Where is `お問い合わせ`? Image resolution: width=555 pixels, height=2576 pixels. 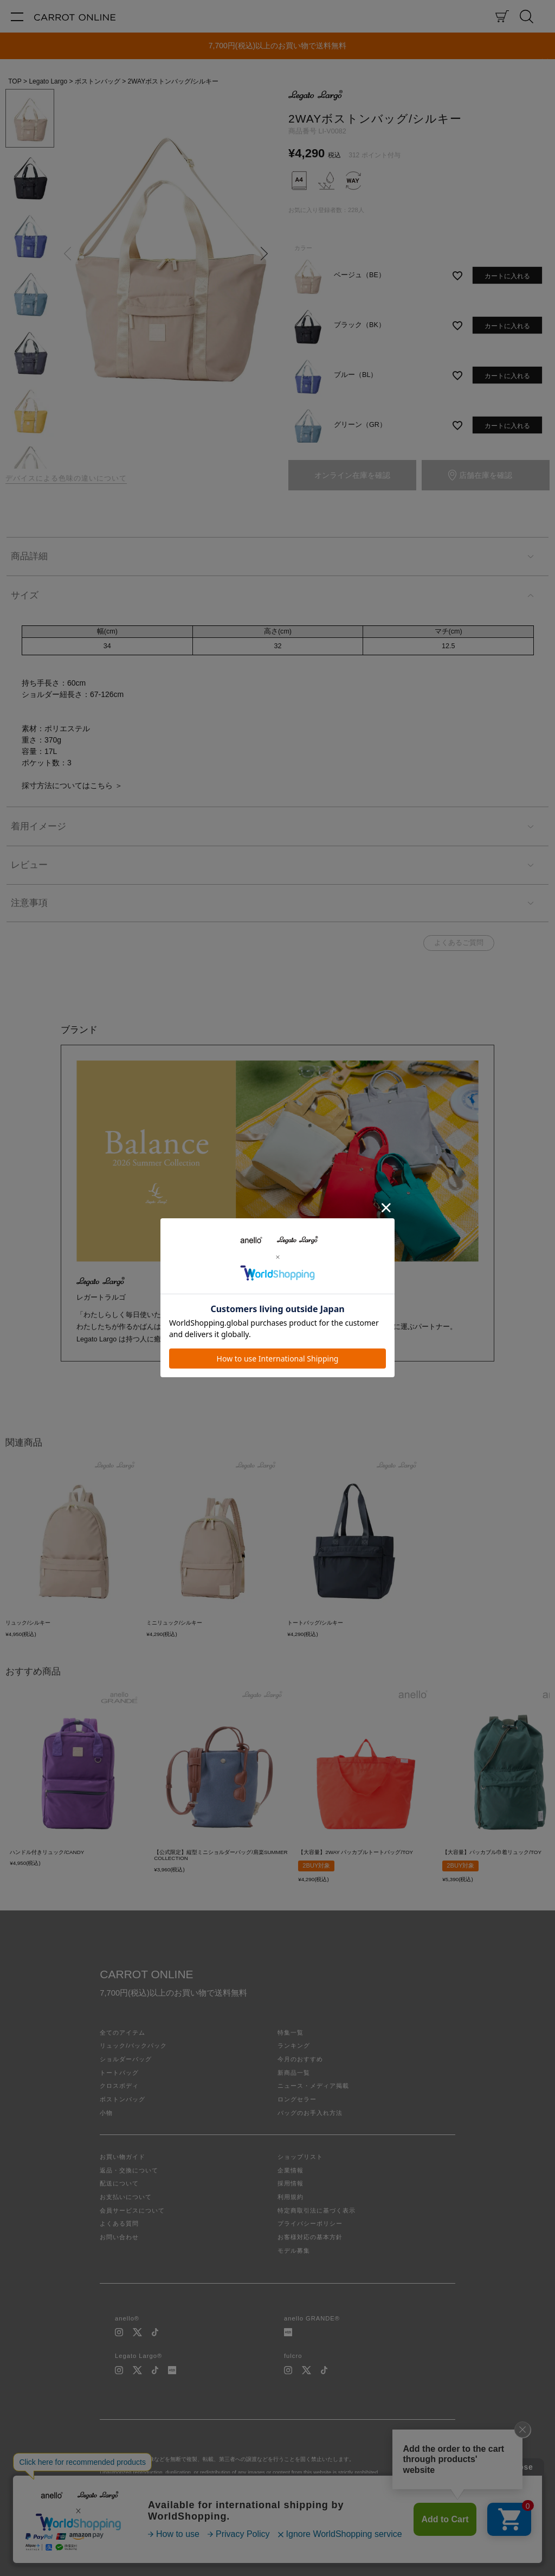
お問い合わせ is located at coordinates (119, 2237).